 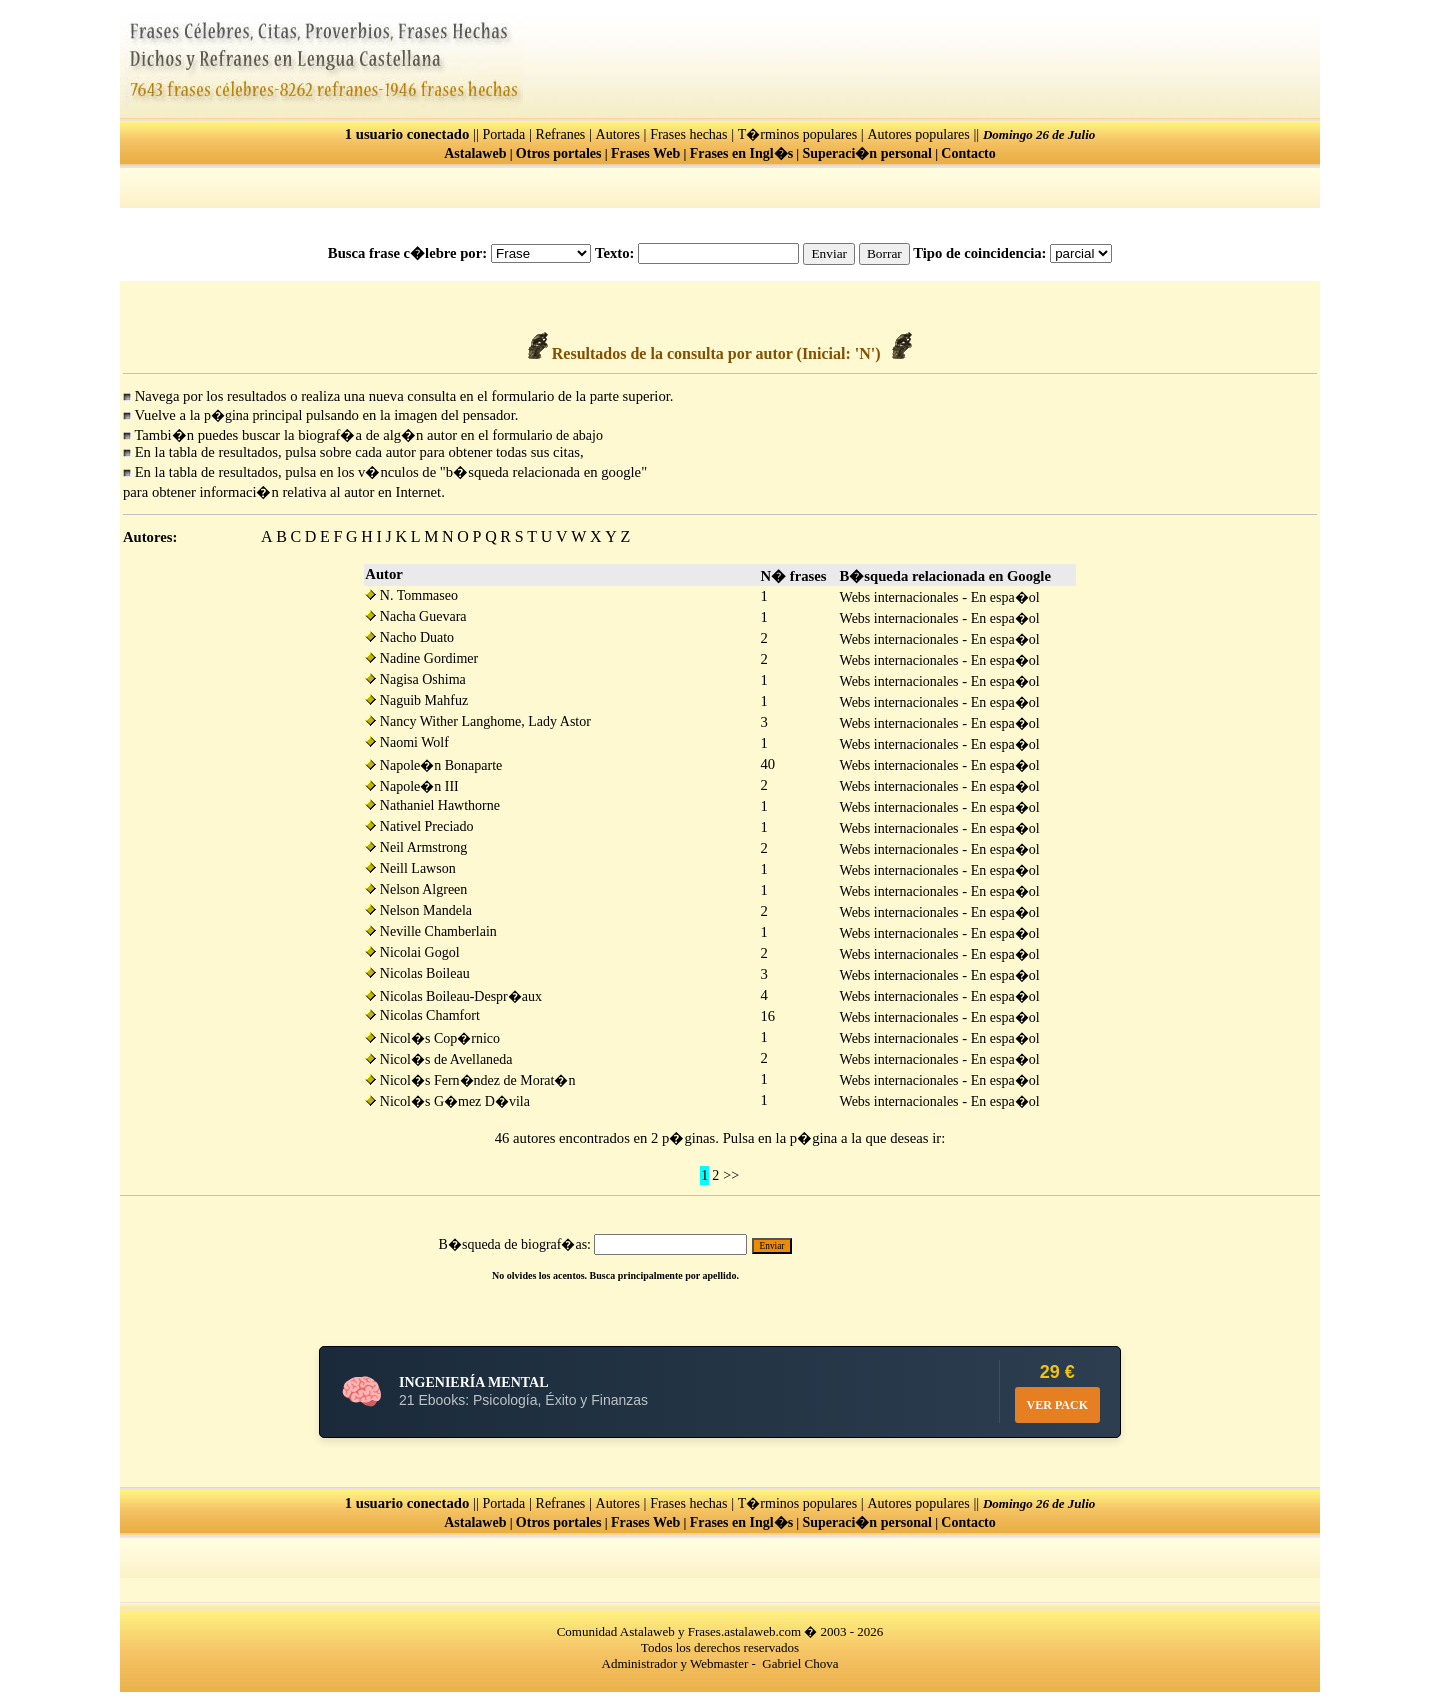 What do you see at coordinates (416, 847) in the screenshot?
I see `Neil Armstrong` at bounding box center [416, 847].